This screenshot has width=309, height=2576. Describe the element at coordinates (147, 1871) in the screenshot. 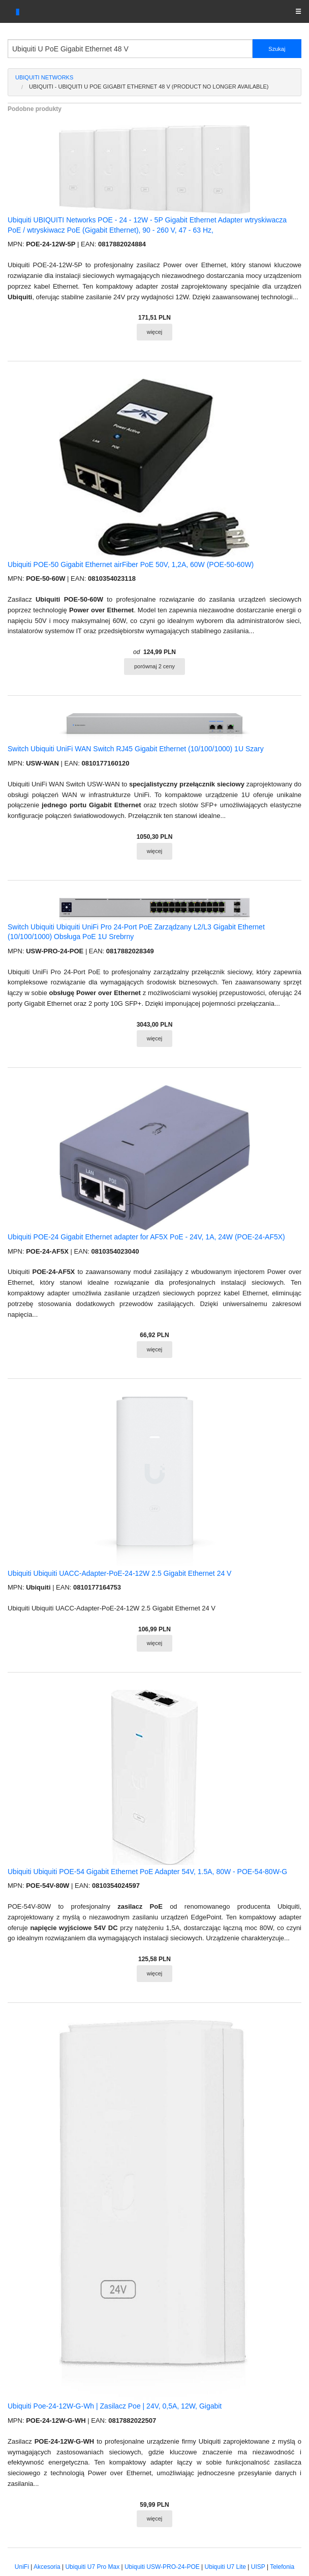

I see `Ubiquiti Ubiquiti POE-54 Gigabit Ethernet PoE Adapter 54V, 1.5A, 80W - POE-54-80W-G` at that location.